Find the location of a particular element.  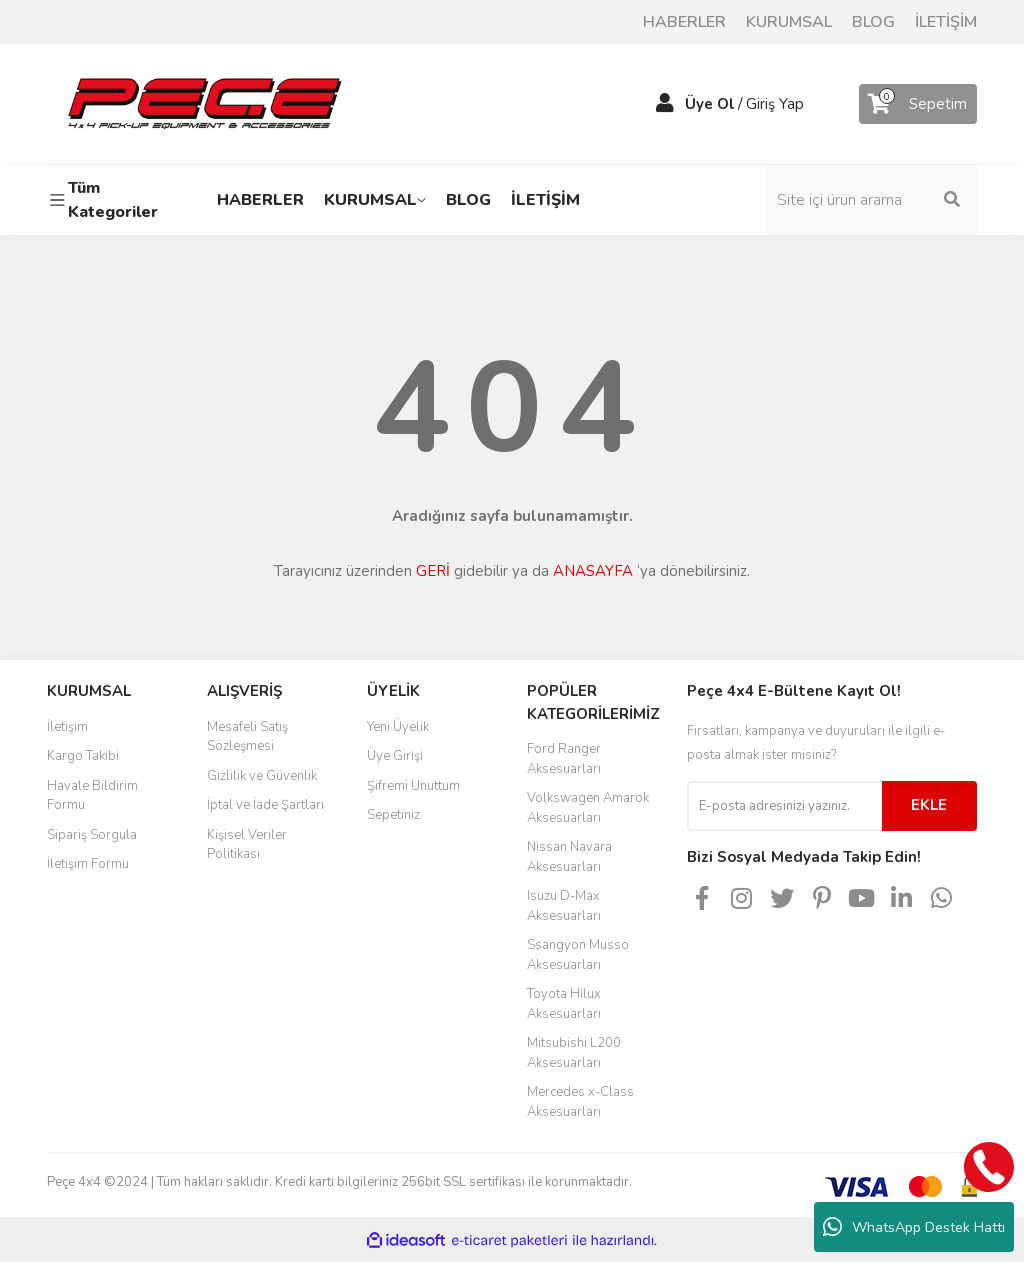

KURUMSAL is located at coordinates (789, 22).